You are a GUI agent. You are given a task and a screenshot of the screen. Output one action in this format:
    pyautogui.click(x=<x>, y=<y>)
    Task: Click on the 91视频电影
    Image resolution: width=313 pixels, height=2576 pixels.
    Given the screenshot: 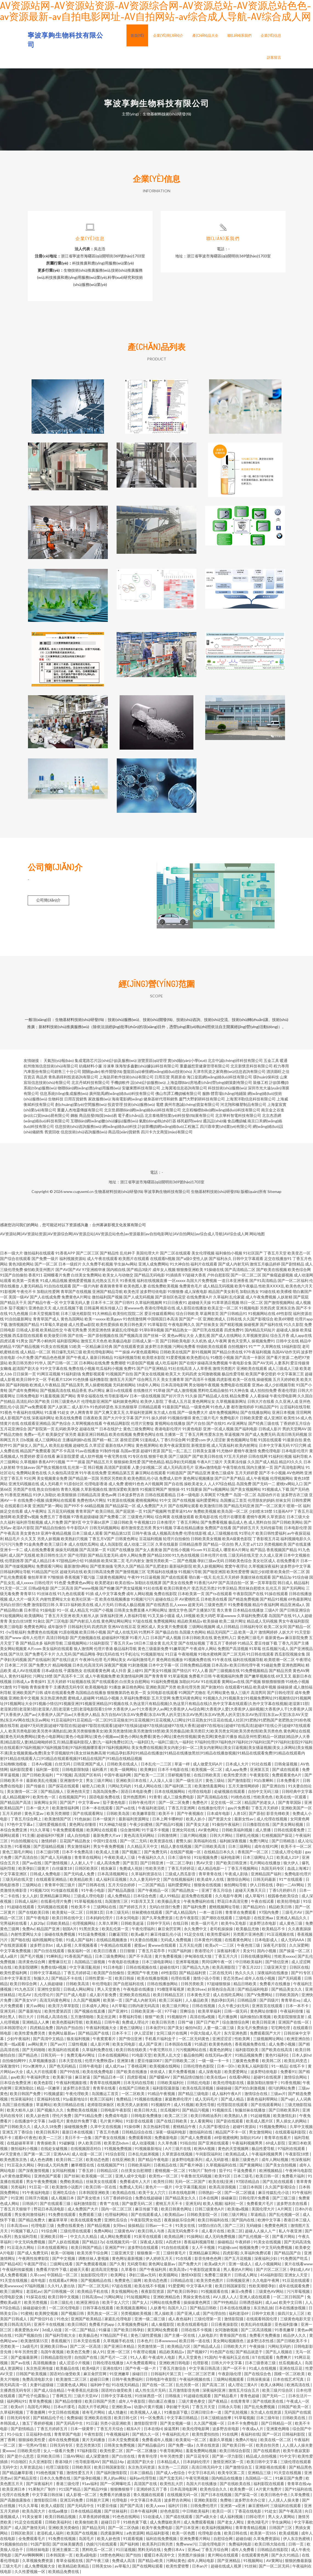 What is the action you would take?
    pyautogui.click(x=249, y=1309)
    